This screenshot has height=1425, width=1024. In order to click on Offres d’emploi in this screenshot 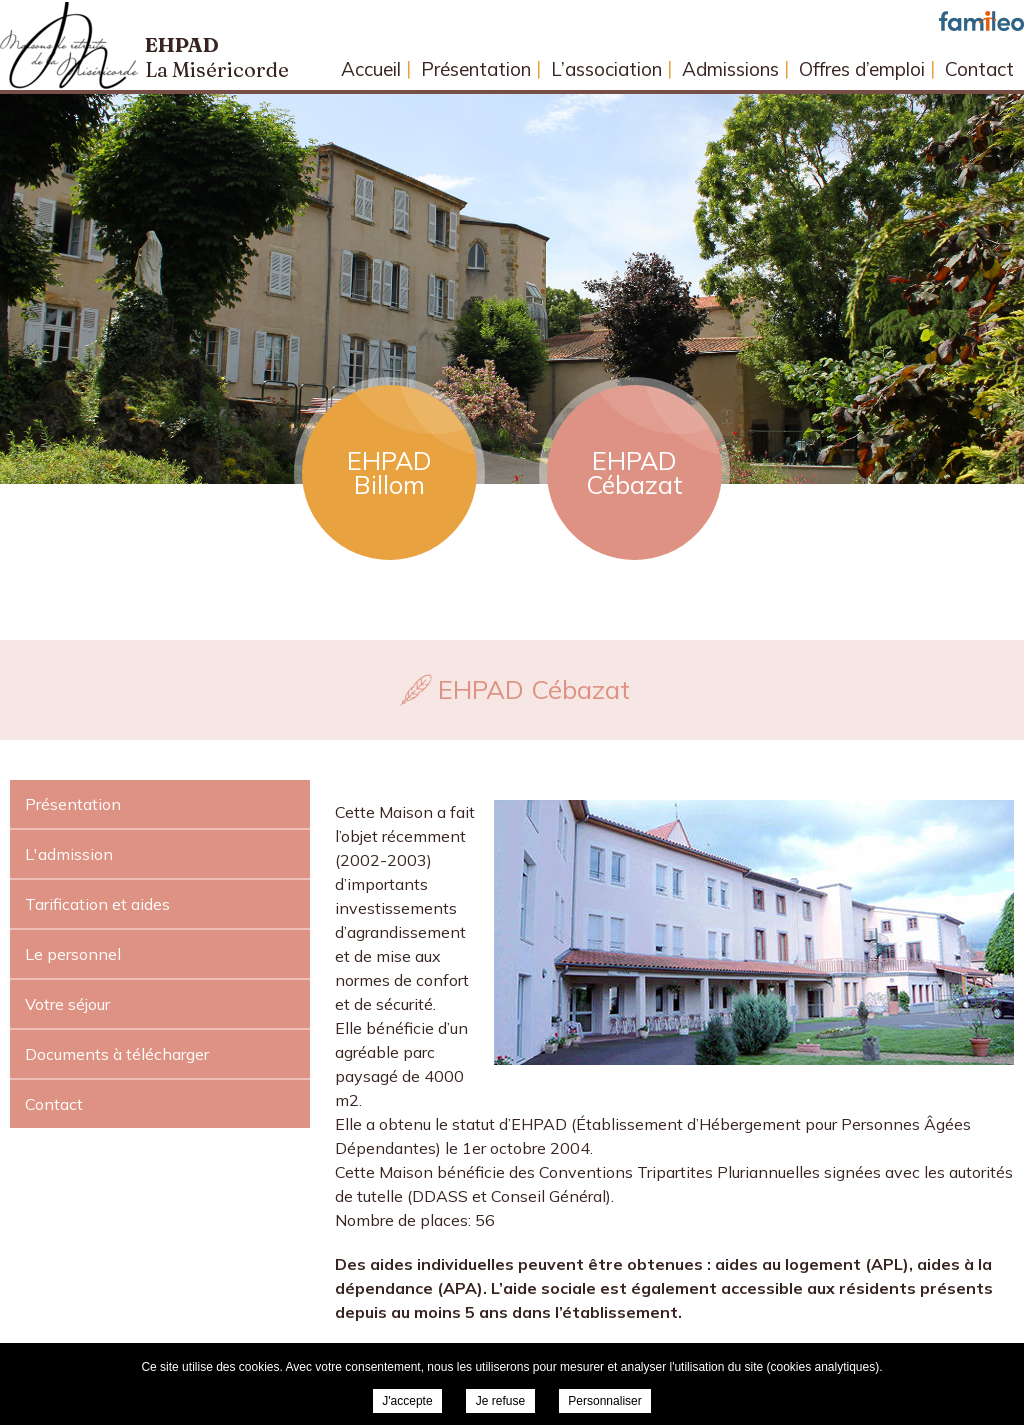, I will do `click(862, 69)`.